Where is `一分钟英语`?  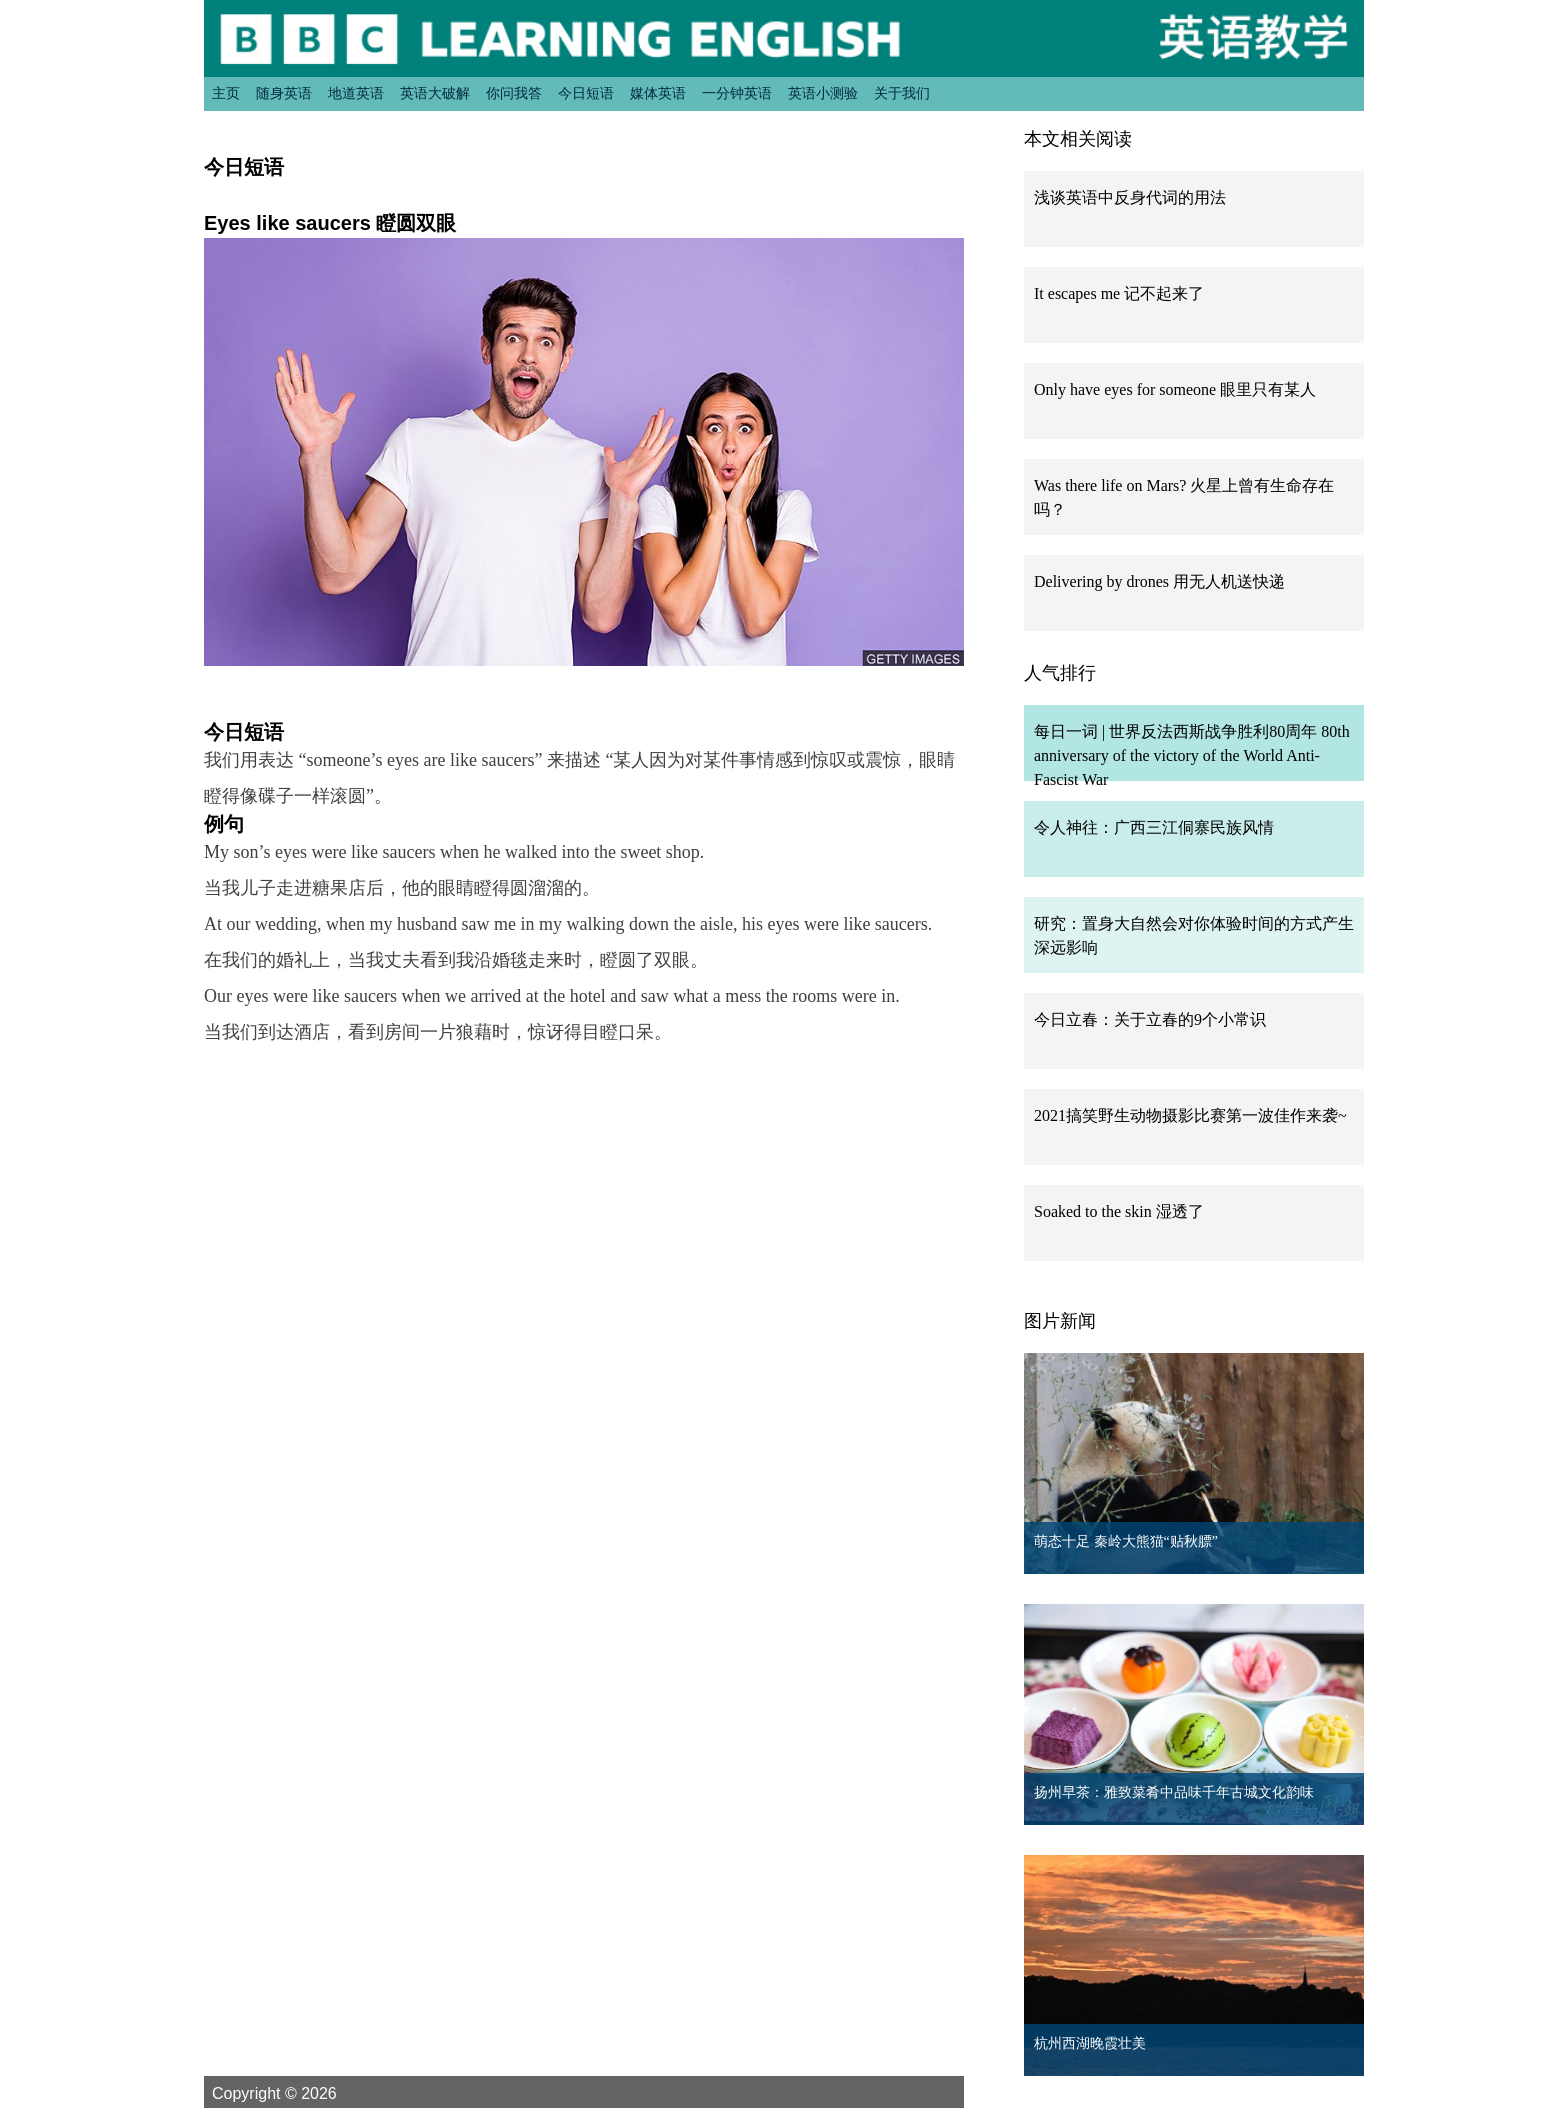
一分钟英语 is located at coordinates (737, 93).